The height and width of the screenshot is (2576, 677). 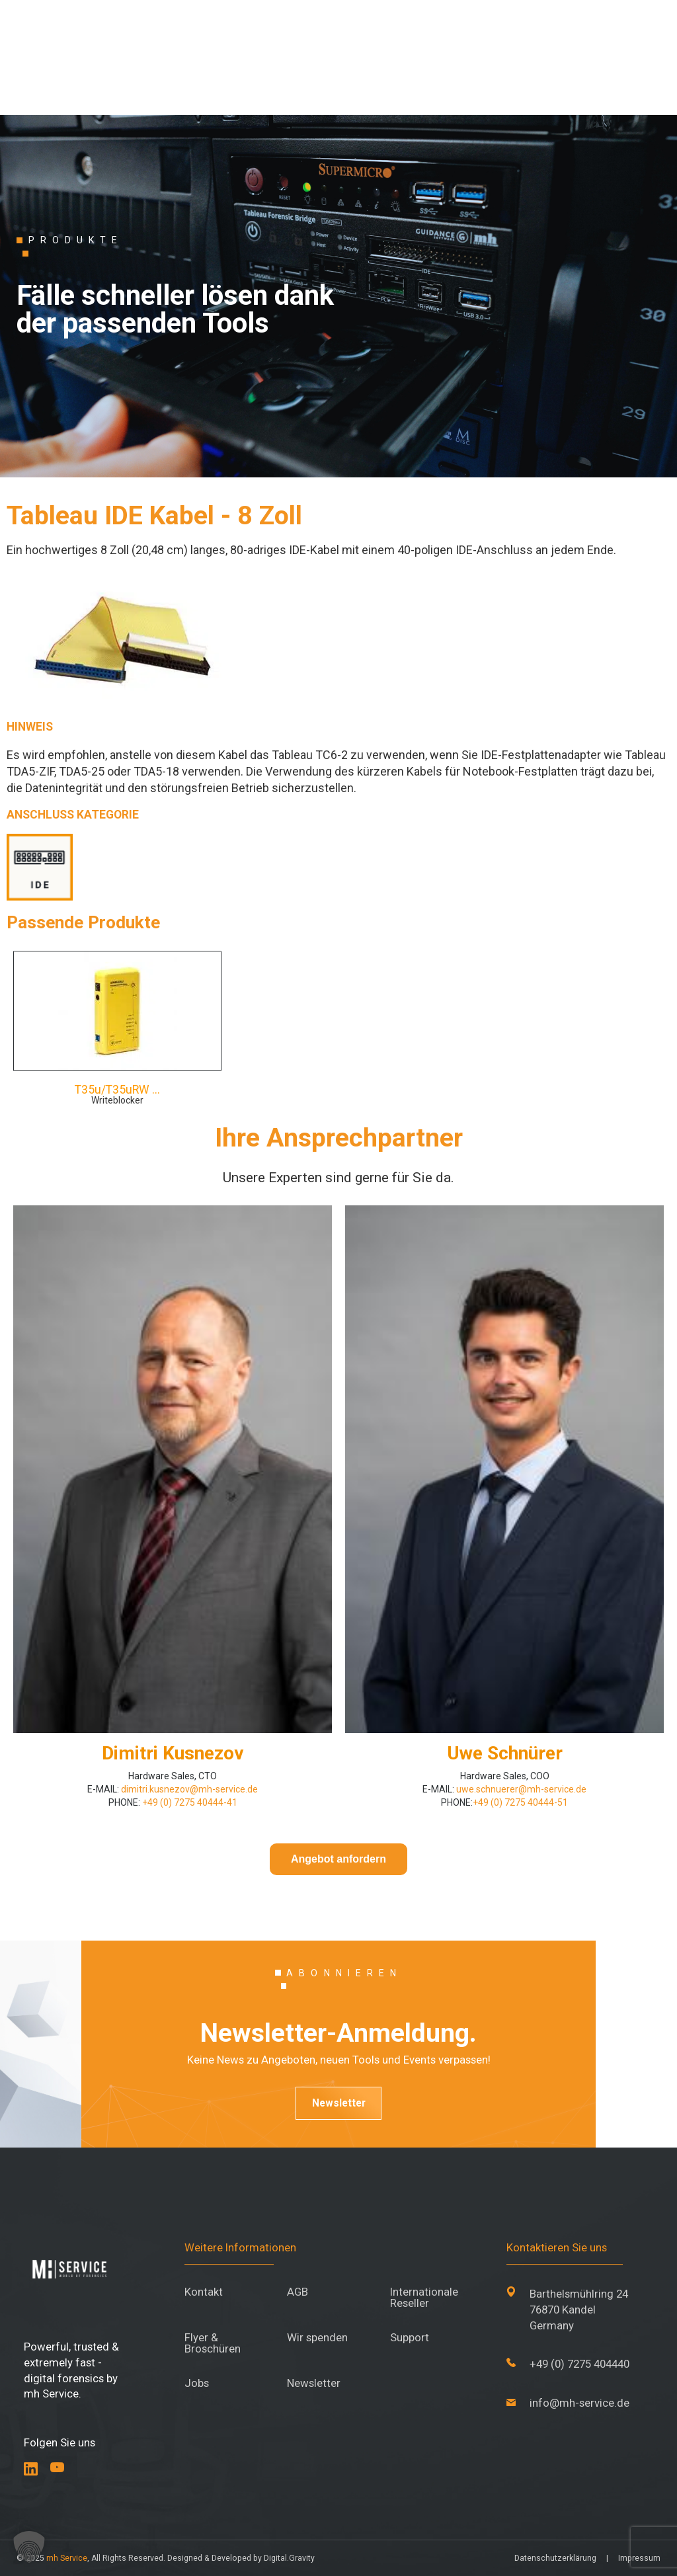 What do you see at coordinates (579, 2363) in the screenshot?
I see `+49 (0) 7275 404440` at bounding box center [579, 2363].